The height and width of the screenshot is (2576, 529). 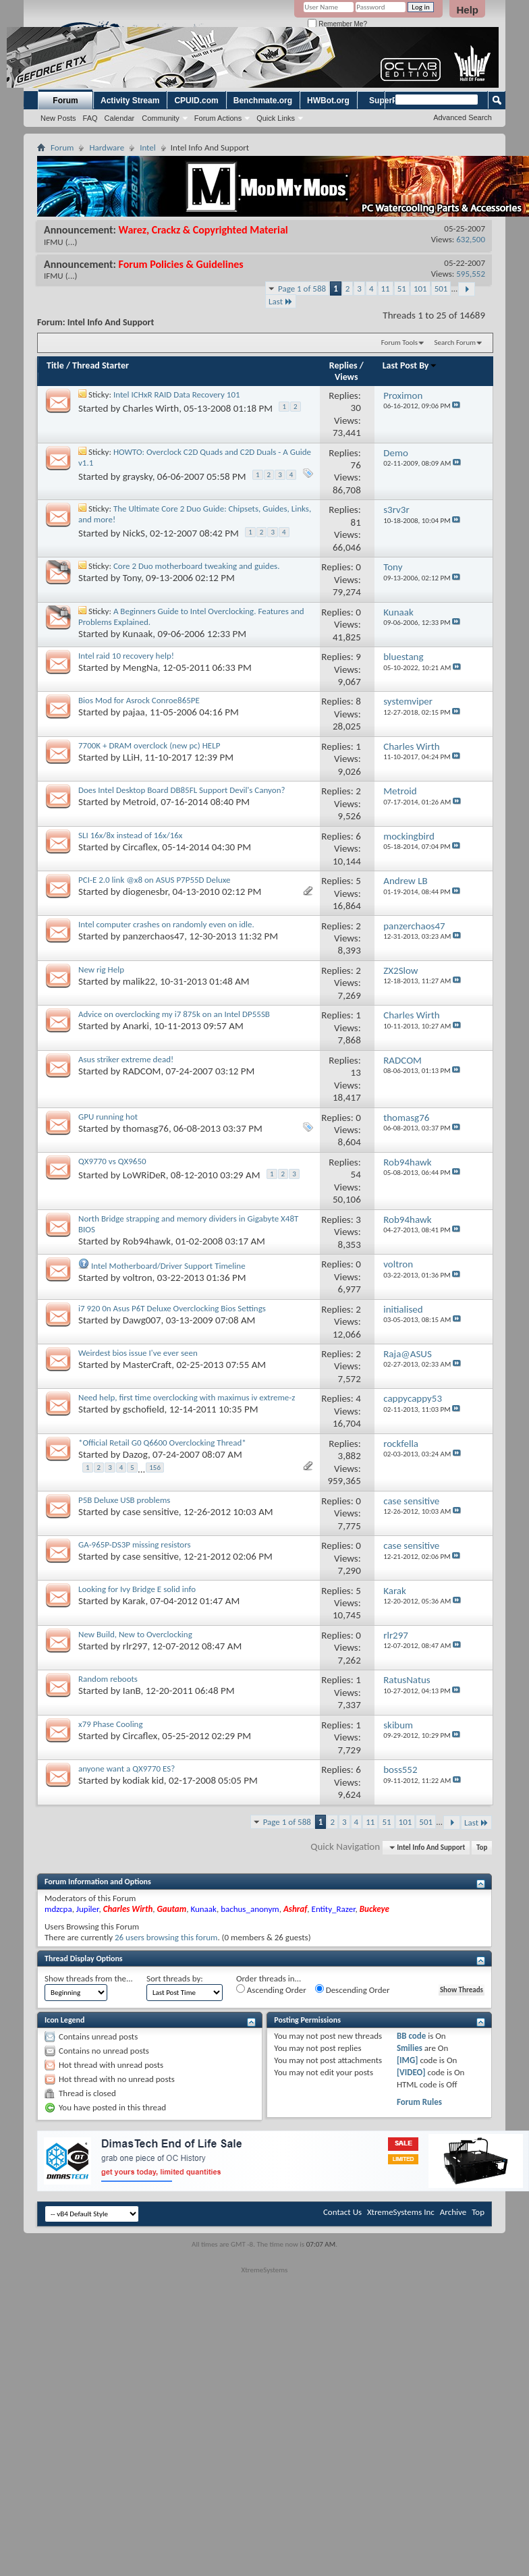 What do you see at coordinates (137, 1277) in the screenshot?
I see `voltron` at bounding box center [137, 1277].